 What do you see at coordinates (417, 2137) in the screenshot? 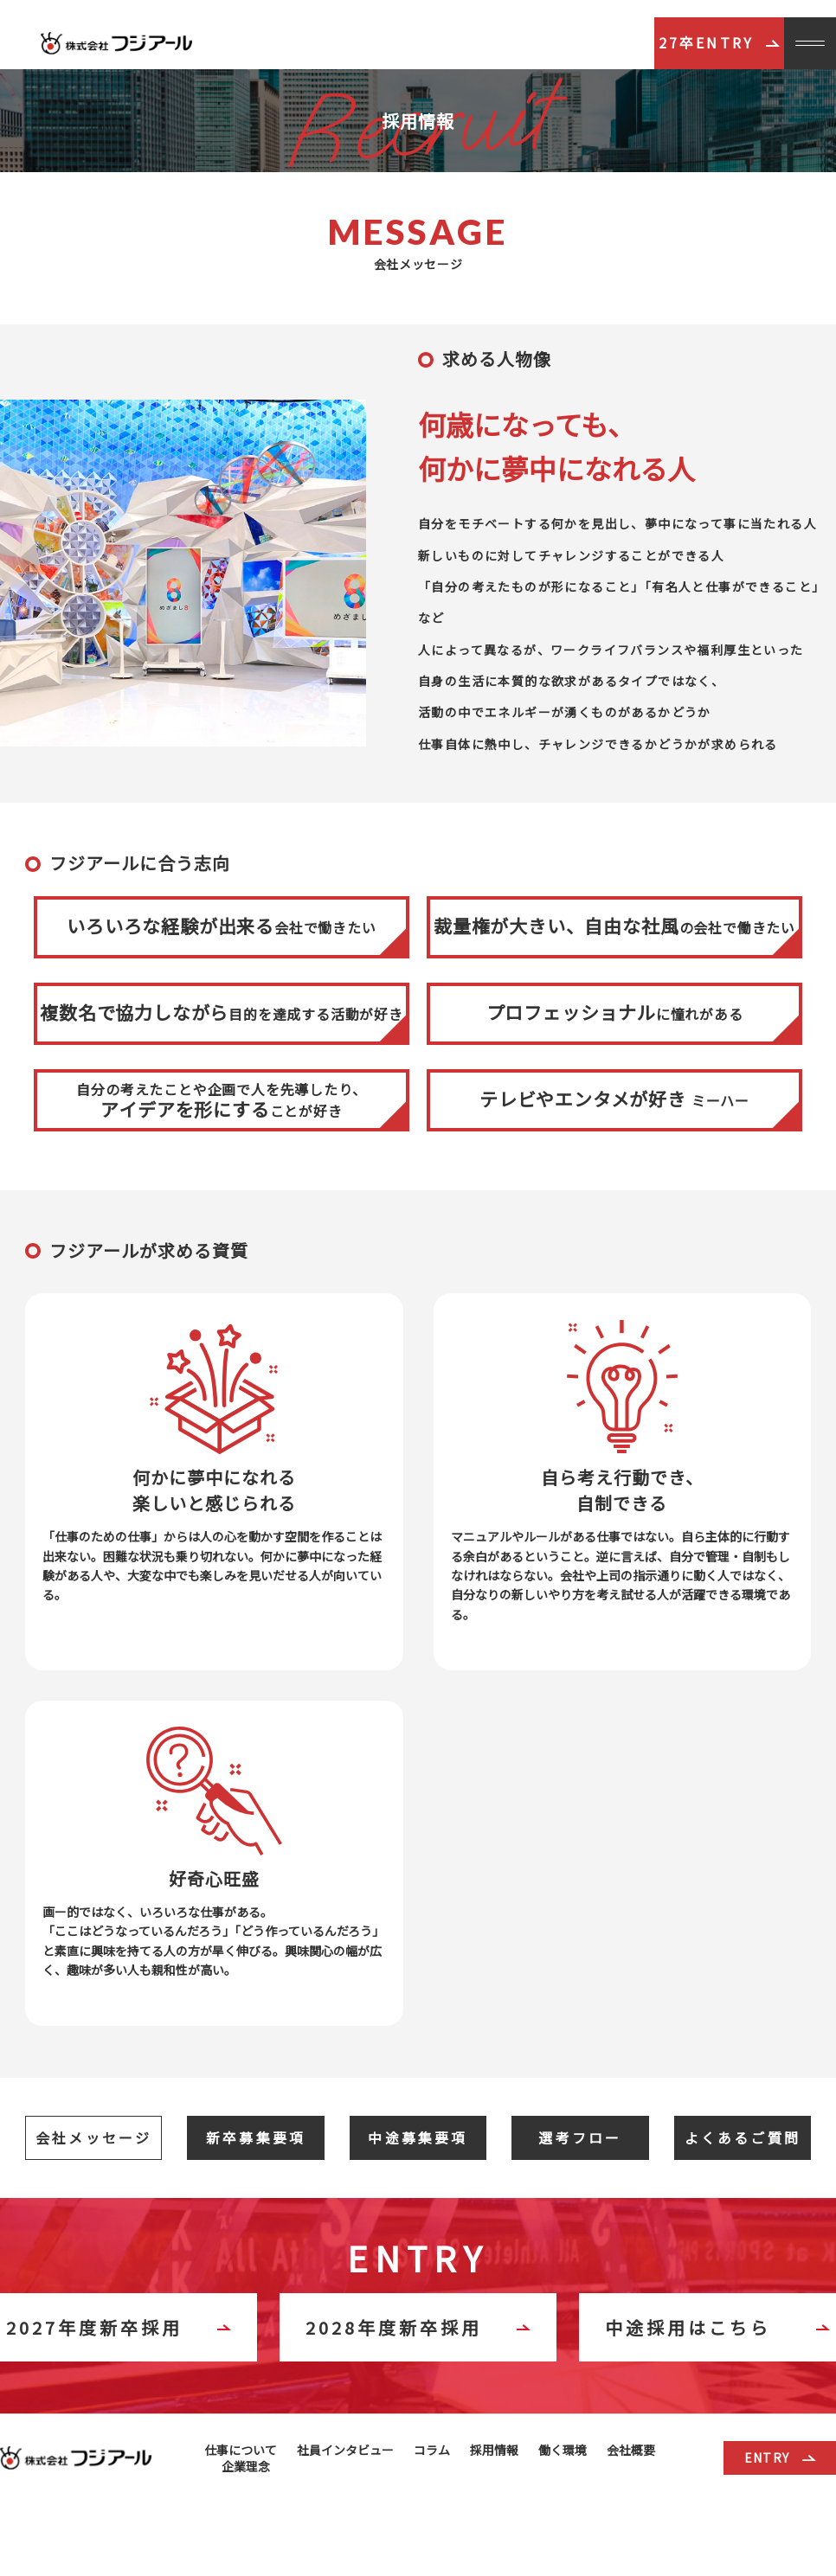
I see `中途募集要項` at bounding box center [417, 2137].